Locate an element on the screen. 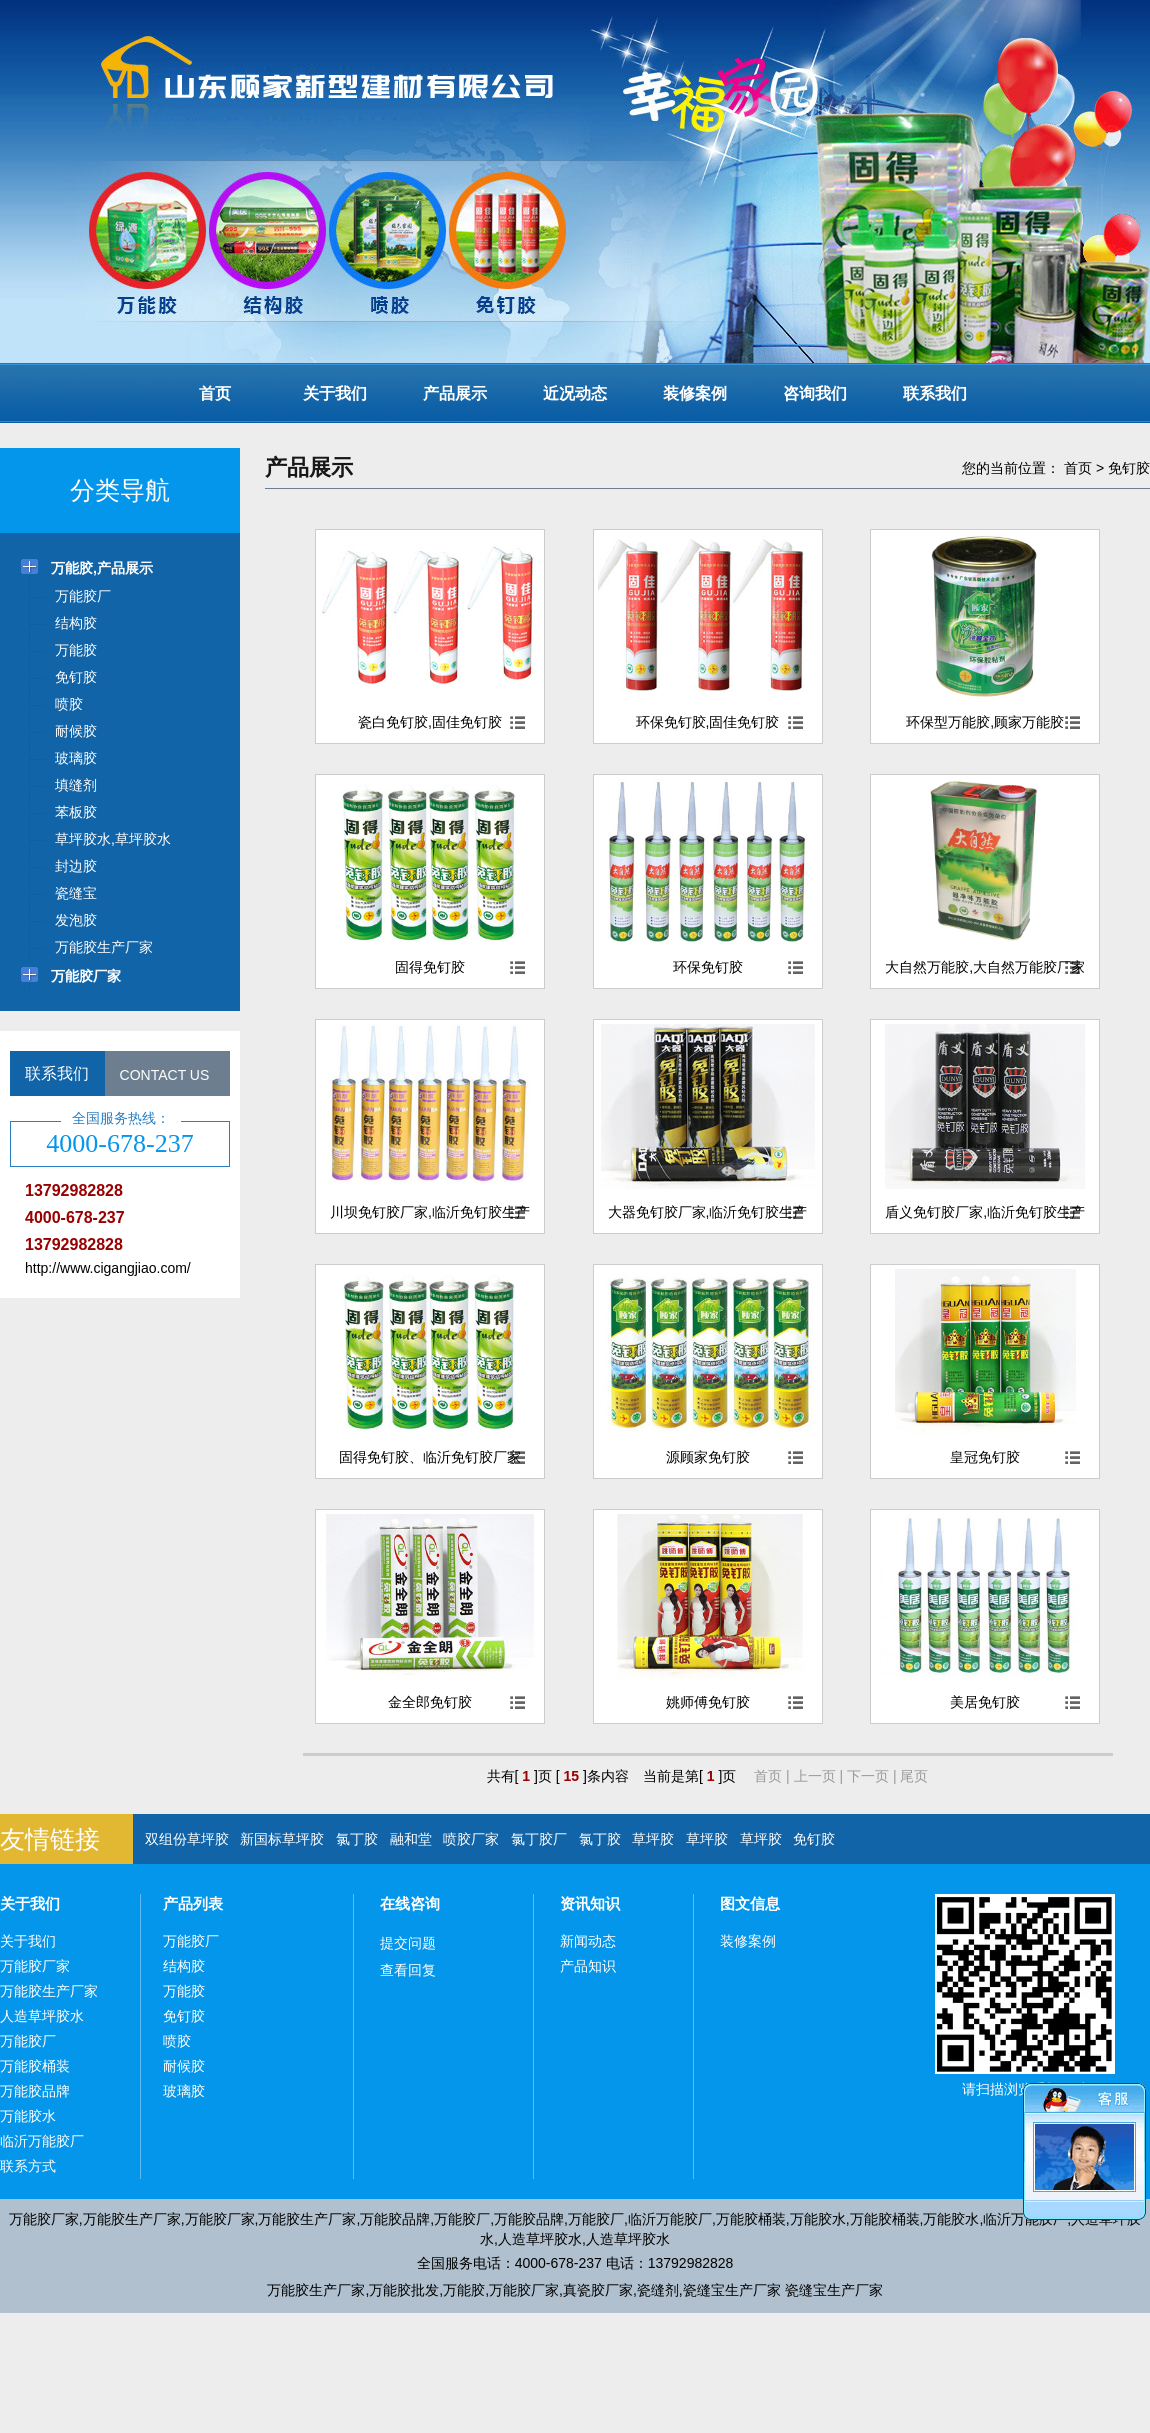  结构胶 is located at coordinates (184, 1966).